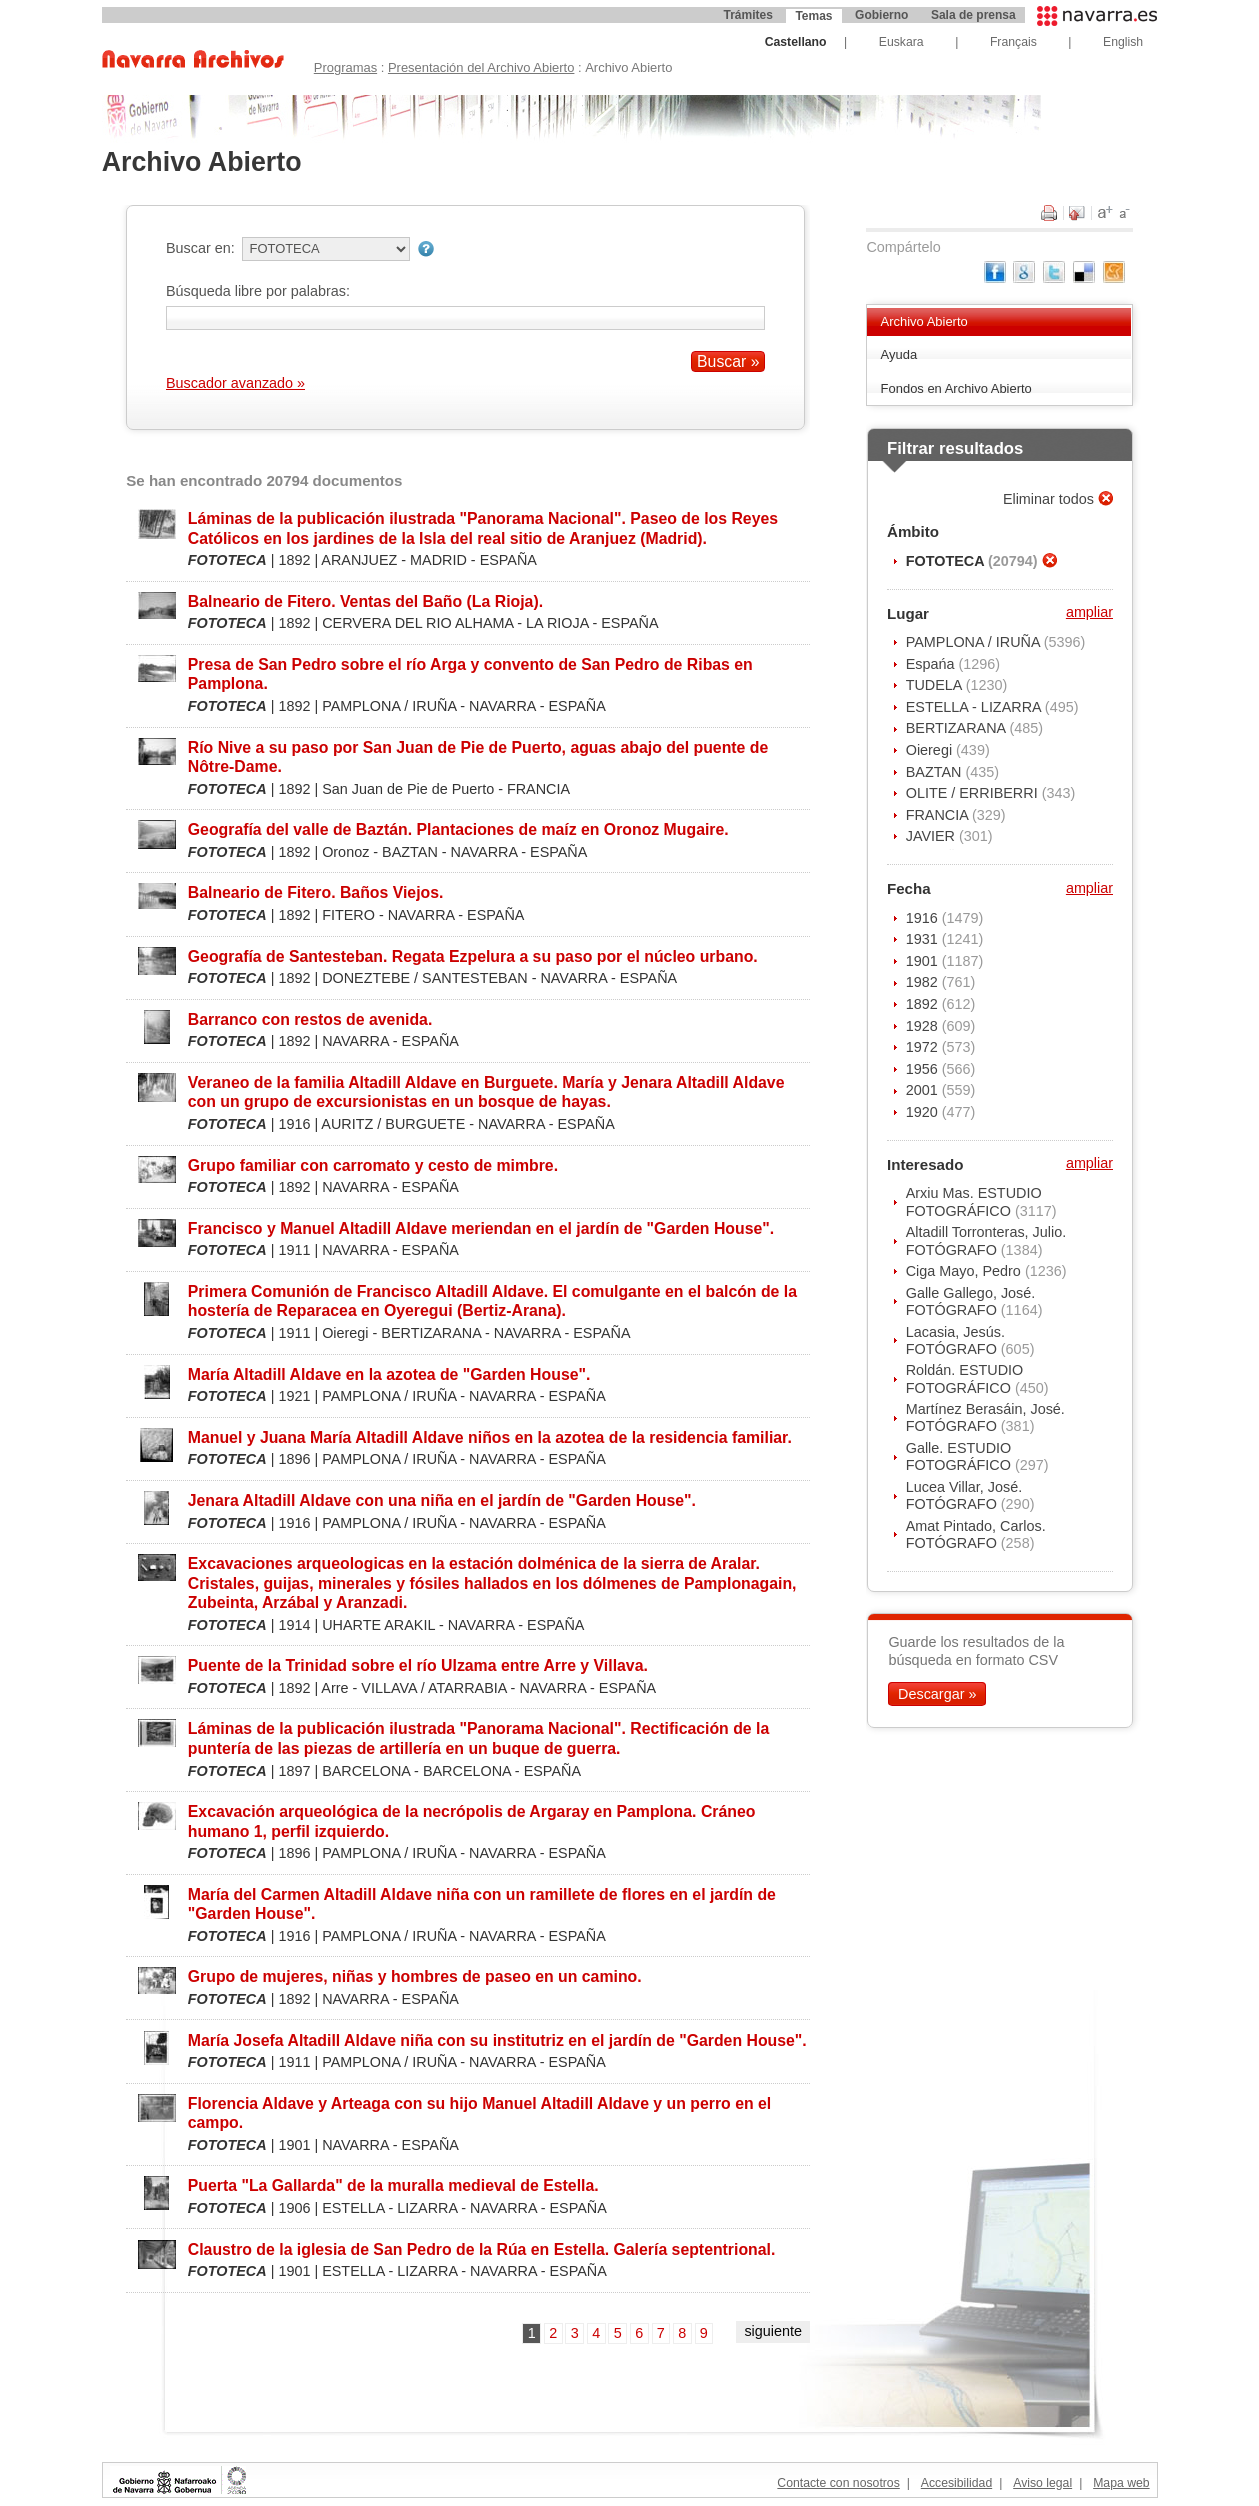 The width and height of the screenshot is (1259, 2506). I want to click on JAVIER, so click(932, 836).